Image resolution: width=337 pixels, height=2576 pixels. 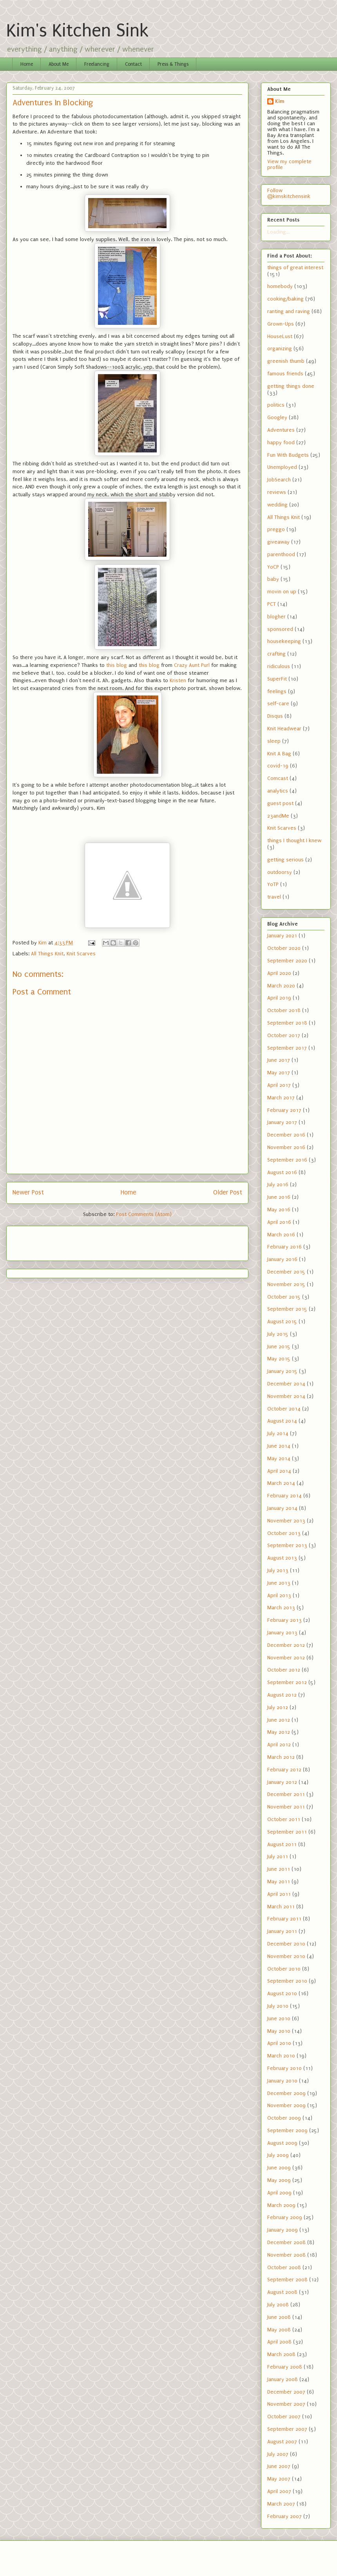 I want to click on September 2007, so click(x=287, y=2429).